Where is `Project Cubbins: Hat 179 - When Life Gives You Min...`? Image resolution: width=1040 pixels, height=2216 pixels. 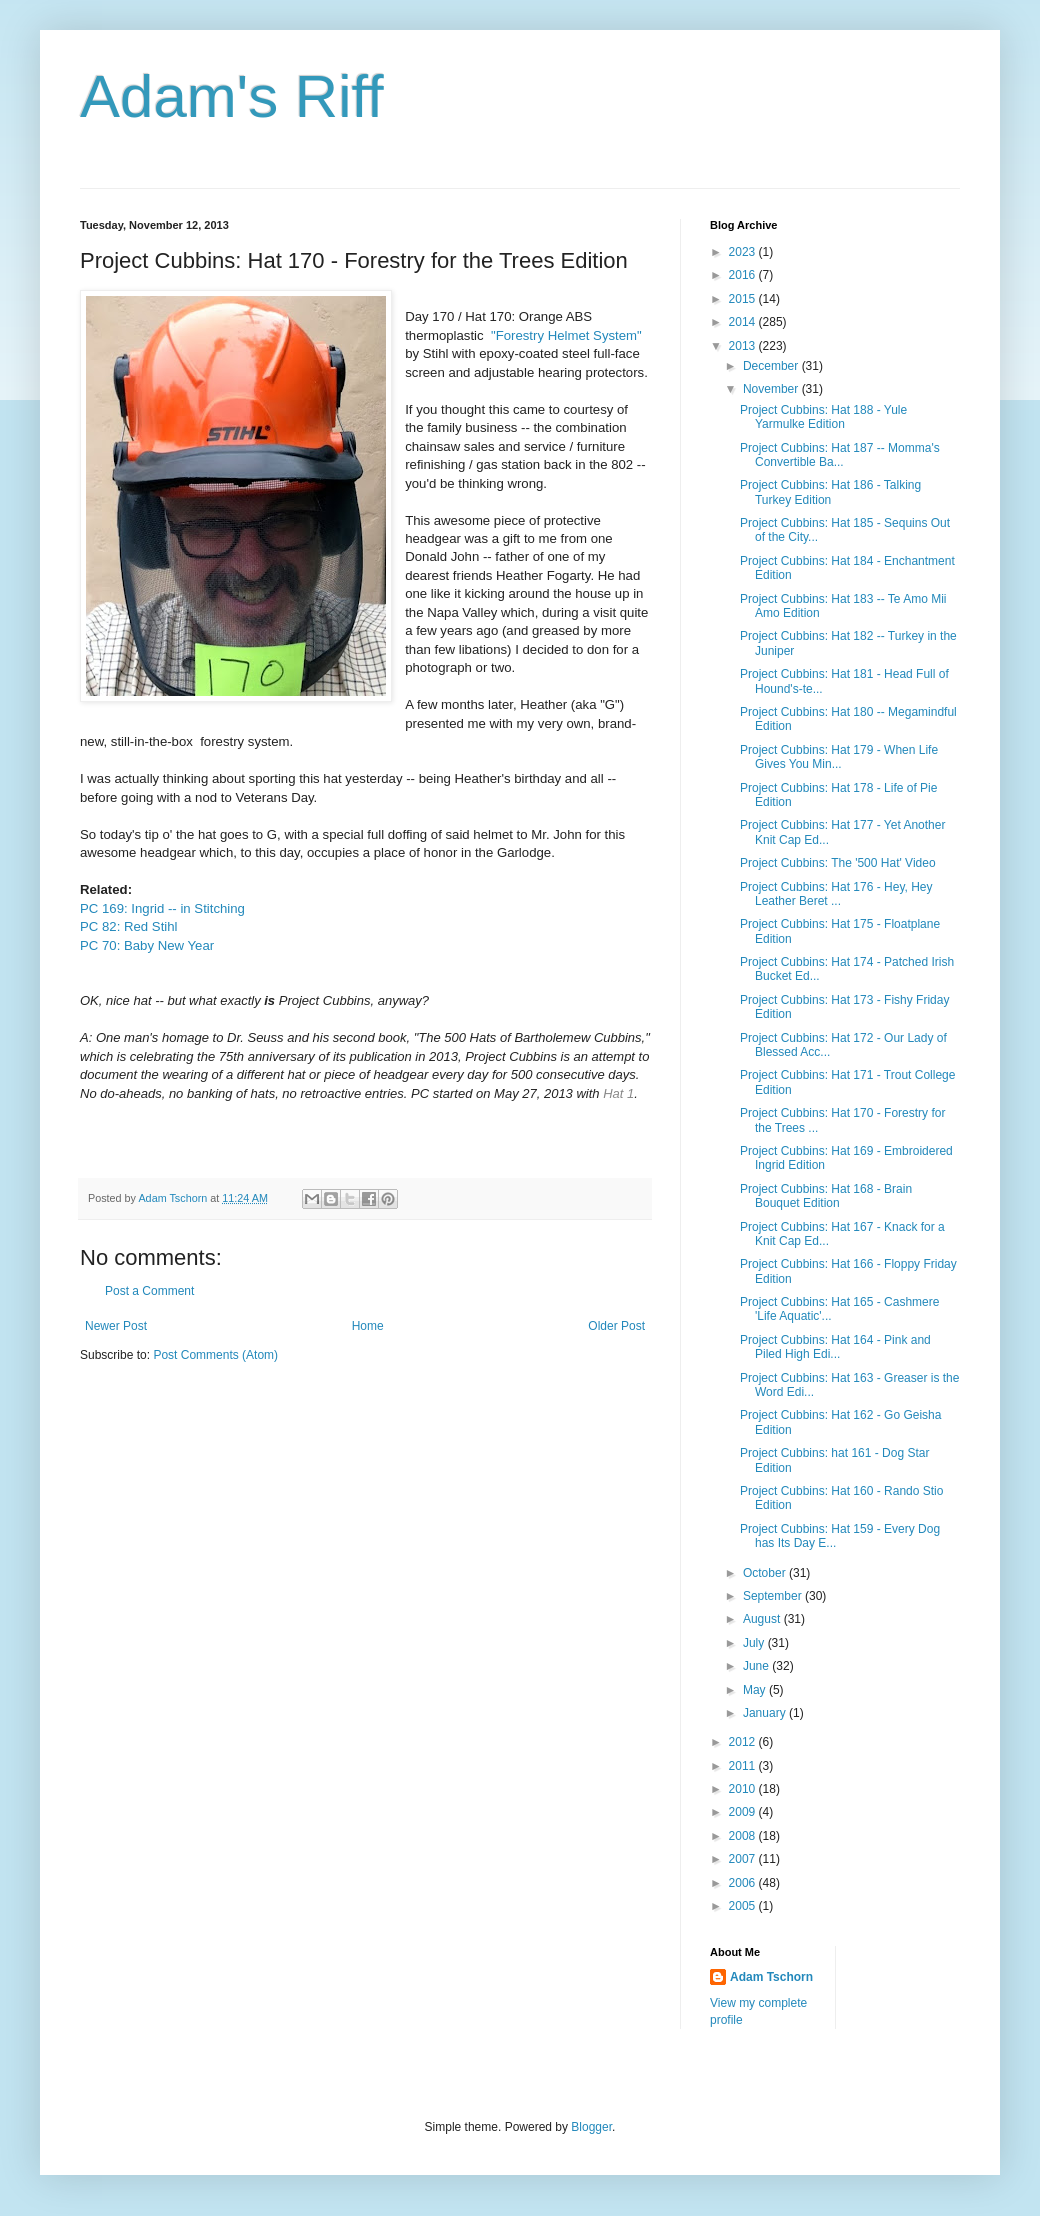
Project Cubbins: Hat 179 - When Life Gives You Min... is located at coordinates (839, 757).